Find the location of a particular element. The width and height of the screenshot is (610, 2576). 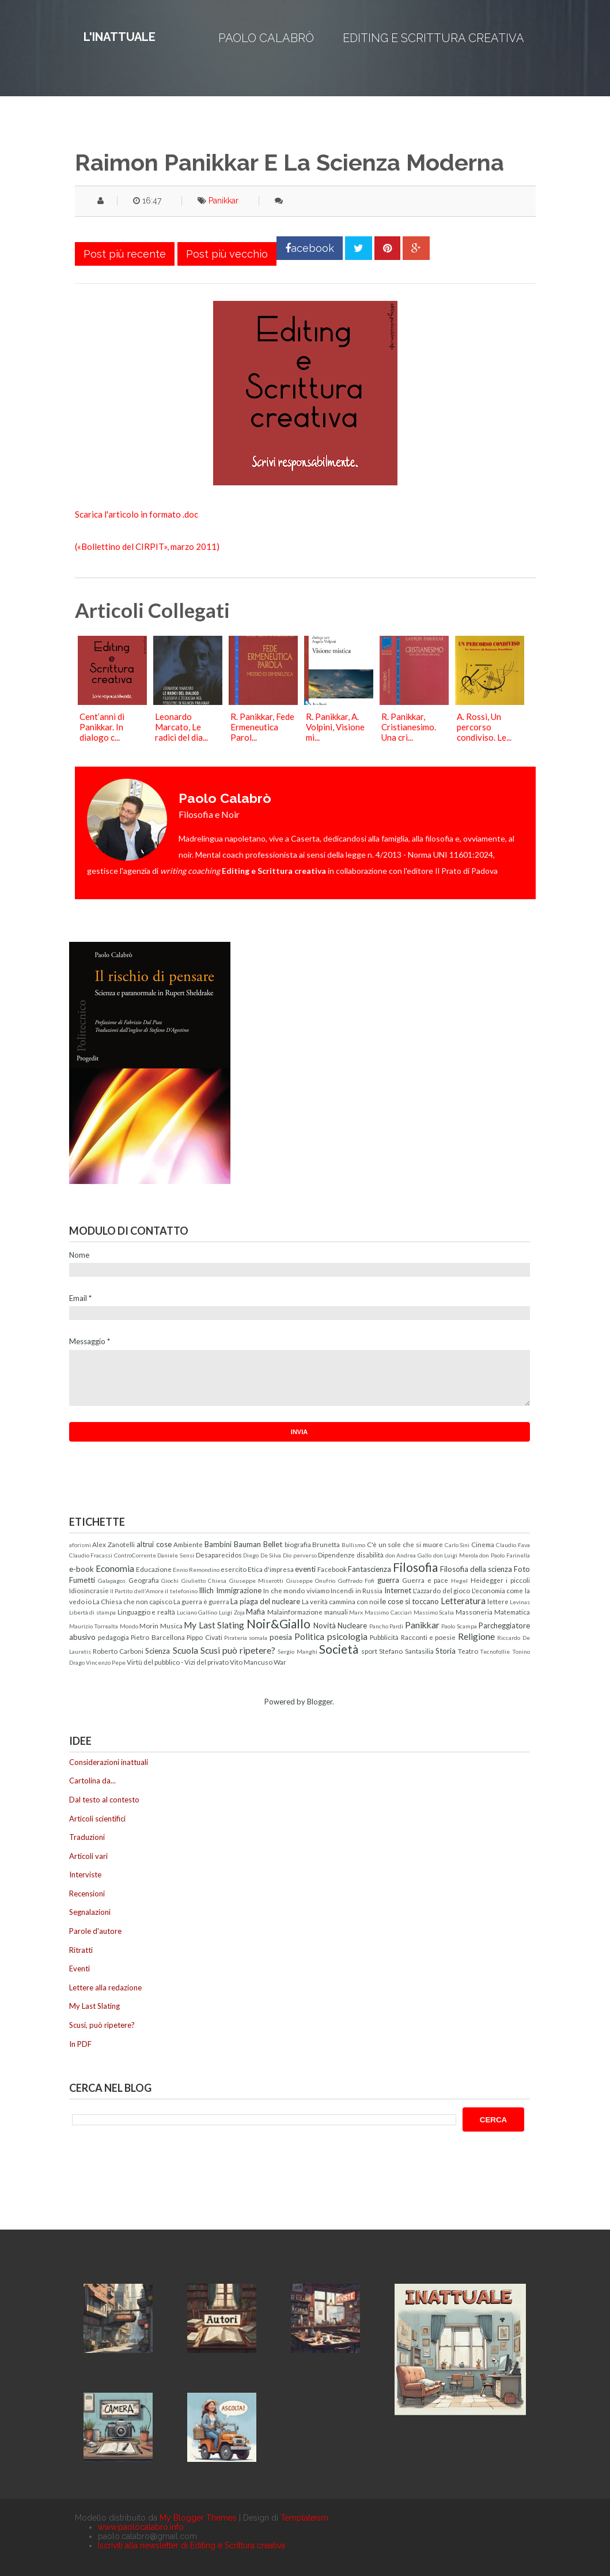

don Luigi Merola is located at coordinates (455, 1555).